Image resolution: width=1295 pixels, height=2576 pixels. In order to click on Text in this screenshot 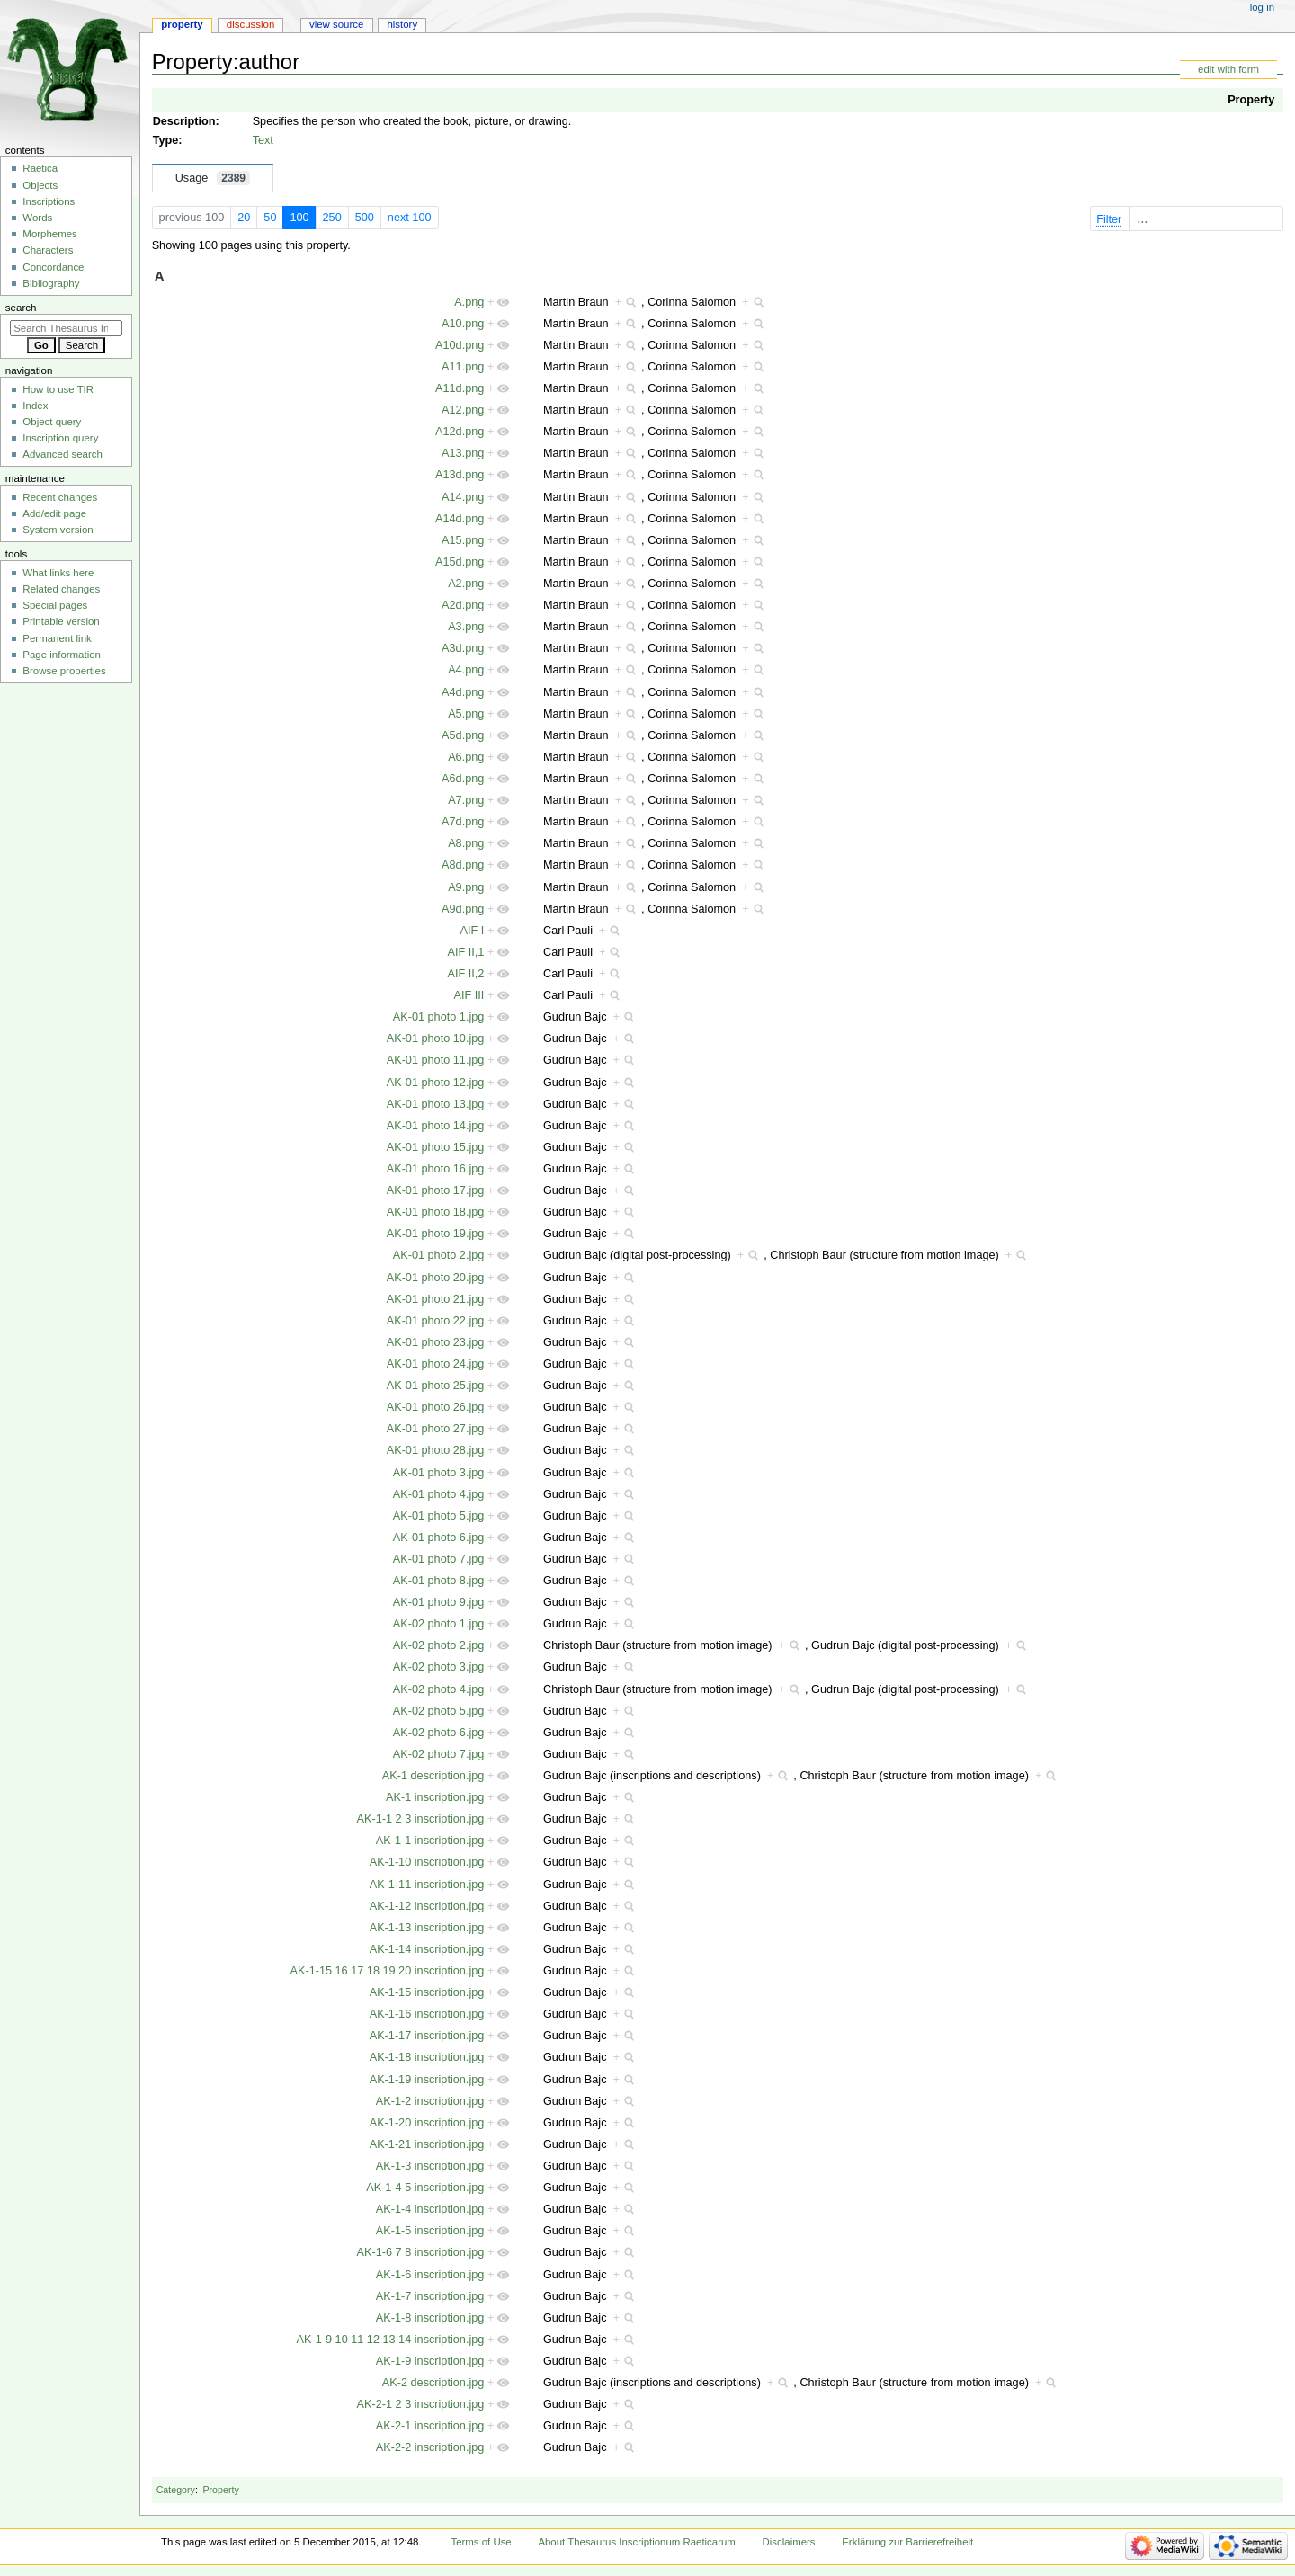, I will do `click(263, 140)`.